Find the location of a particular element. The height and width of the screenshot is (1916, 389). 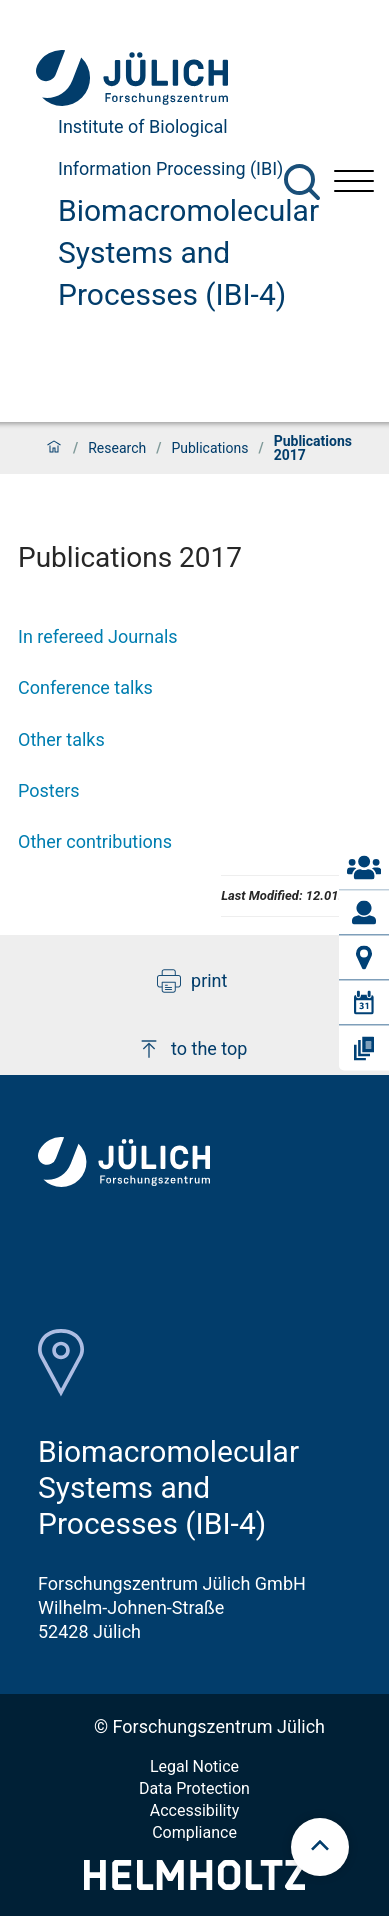

Compliance is located at coordinates (194, 1832).